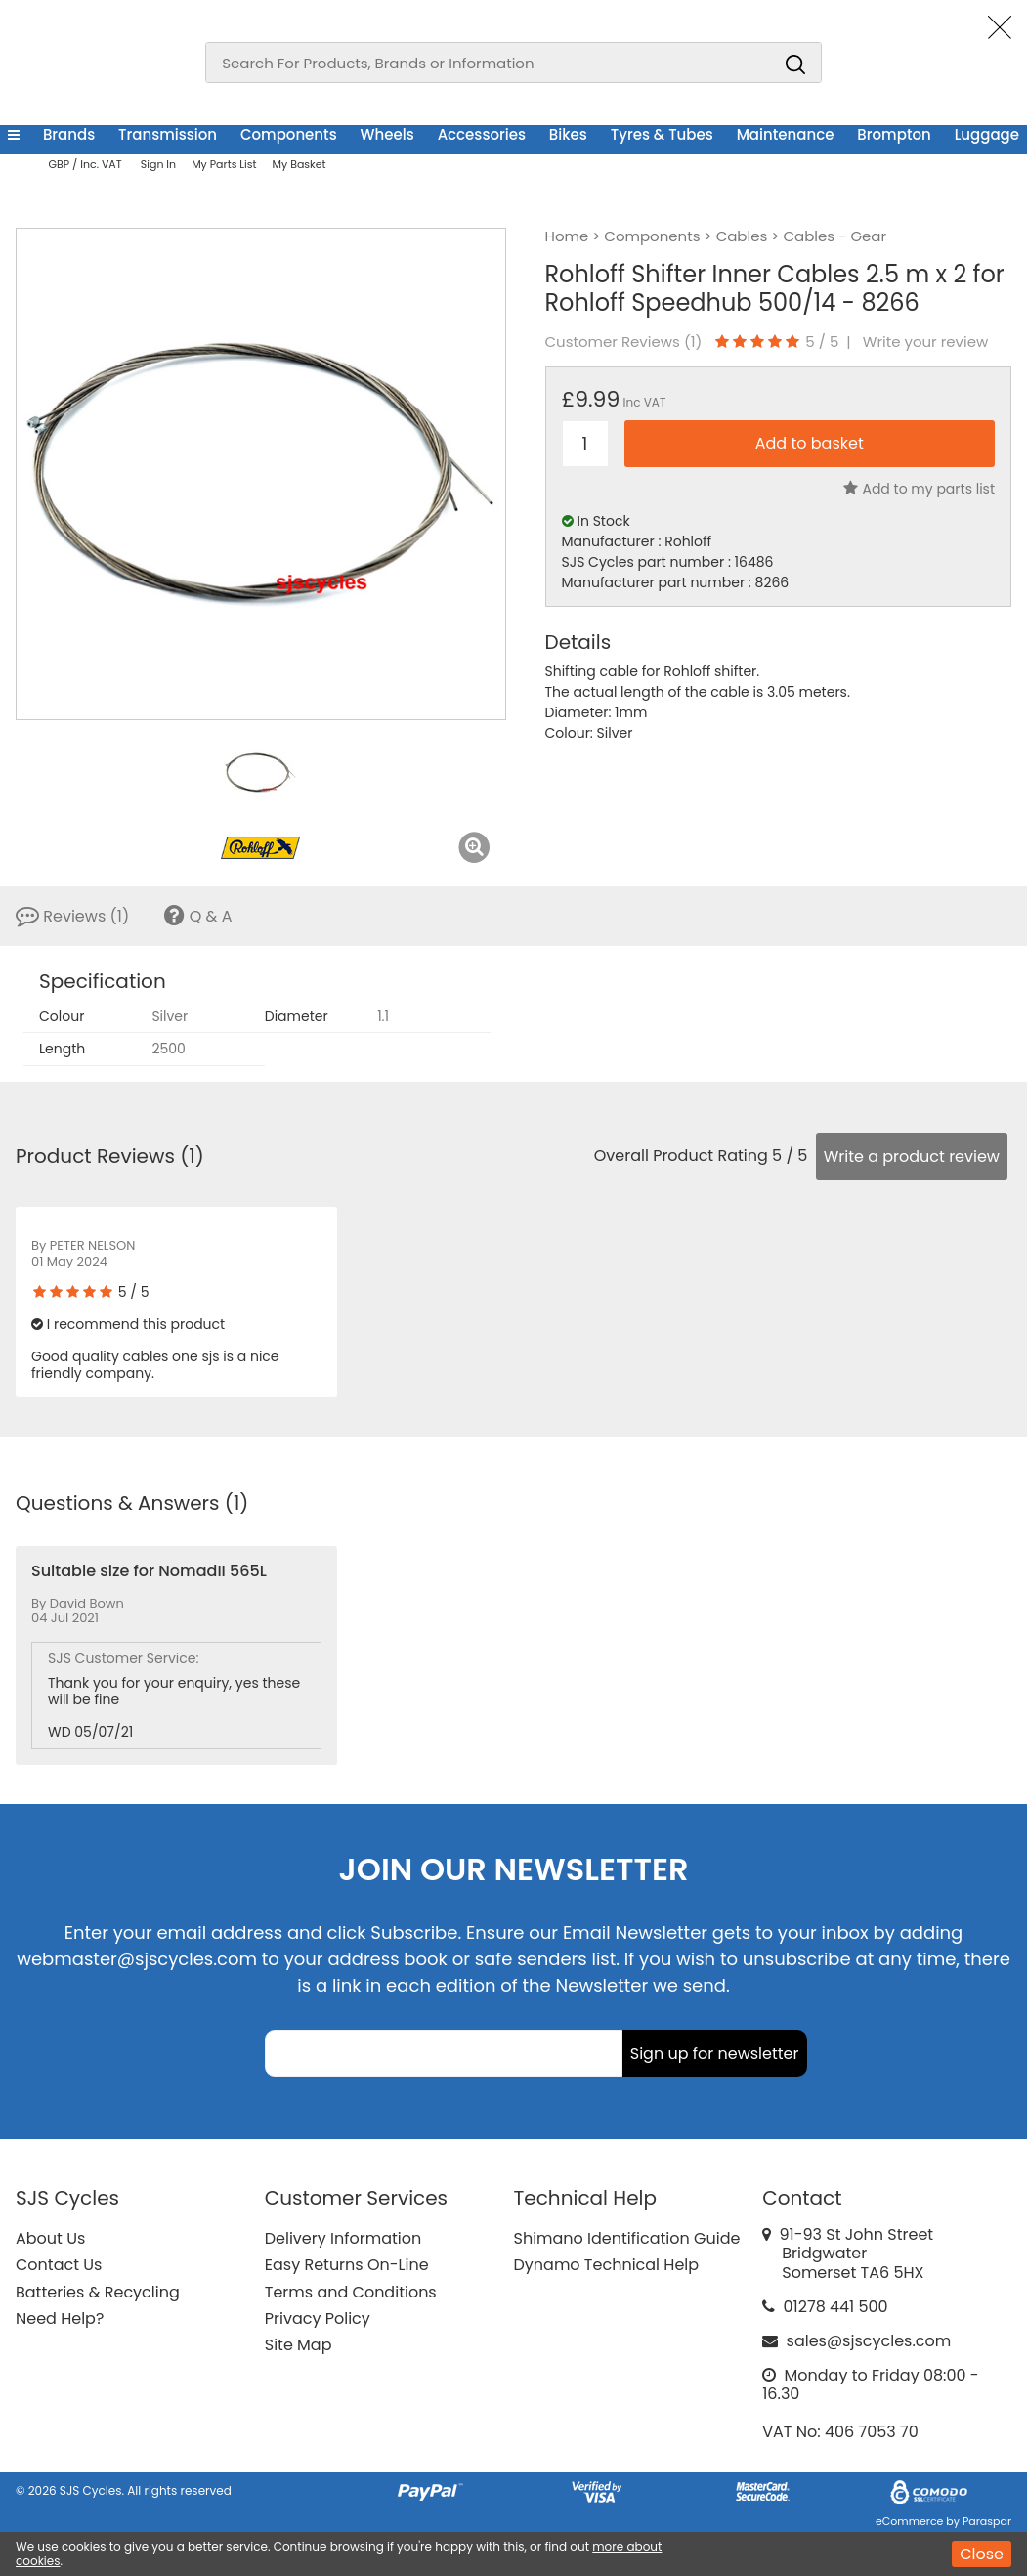 Image resolution: width=1027 pixels, height=2576 pixels. I want to click on Delivery Information, so click(343, 2238).